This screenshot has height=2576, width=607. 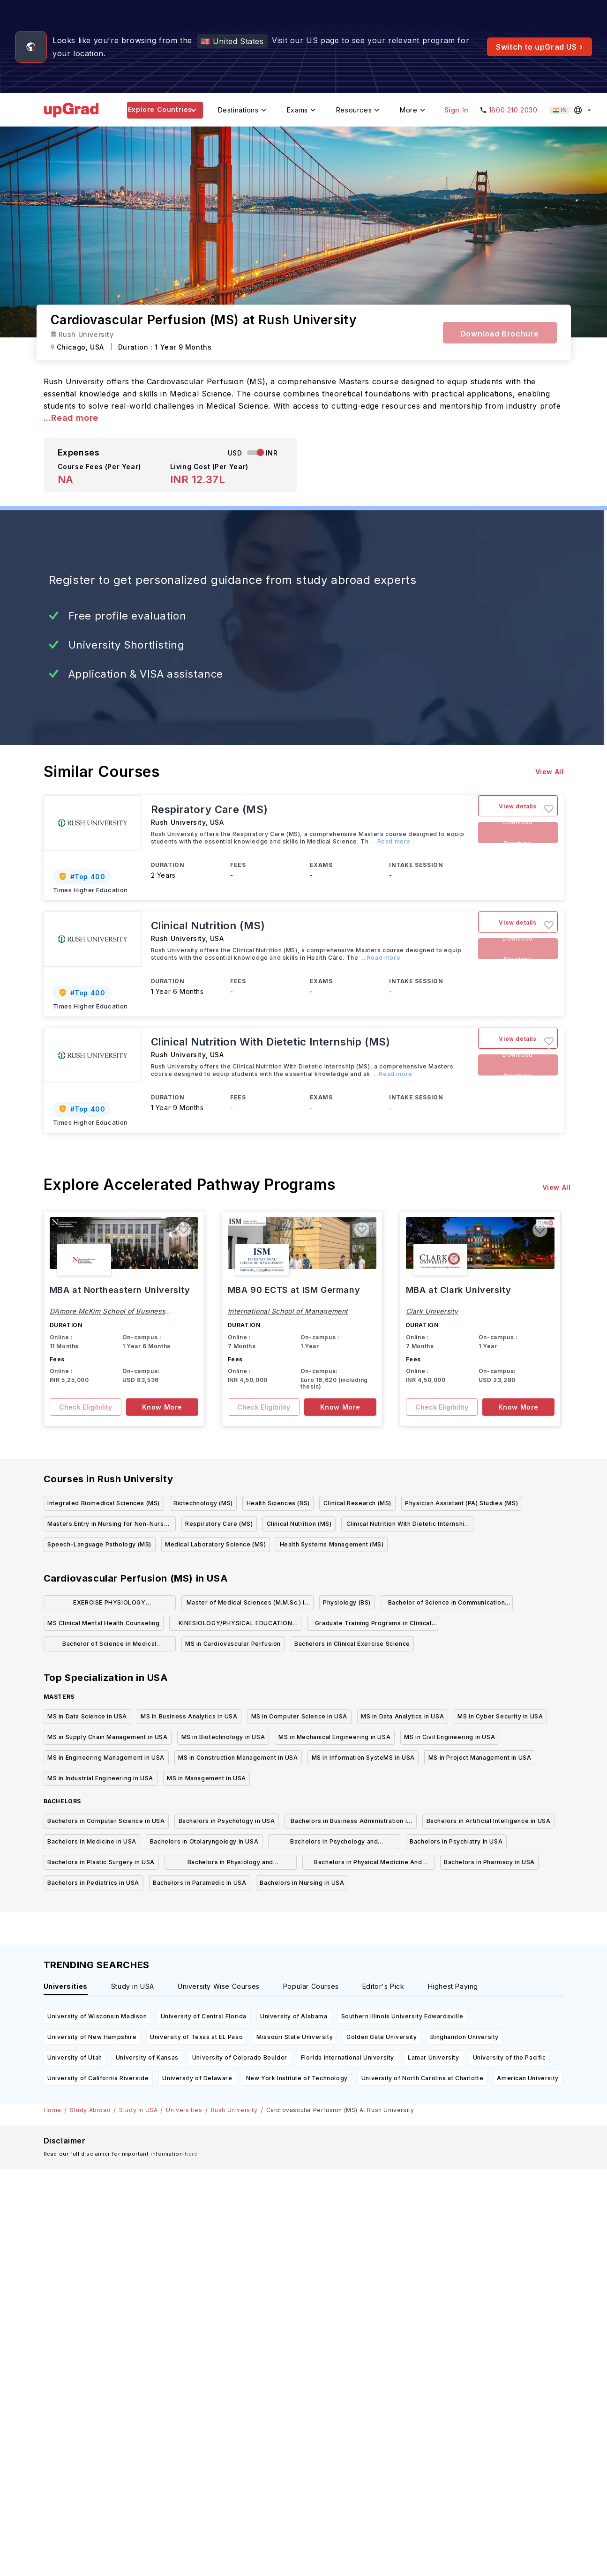 I want to click on Check Eligibility, so click(x=85, y=1407).